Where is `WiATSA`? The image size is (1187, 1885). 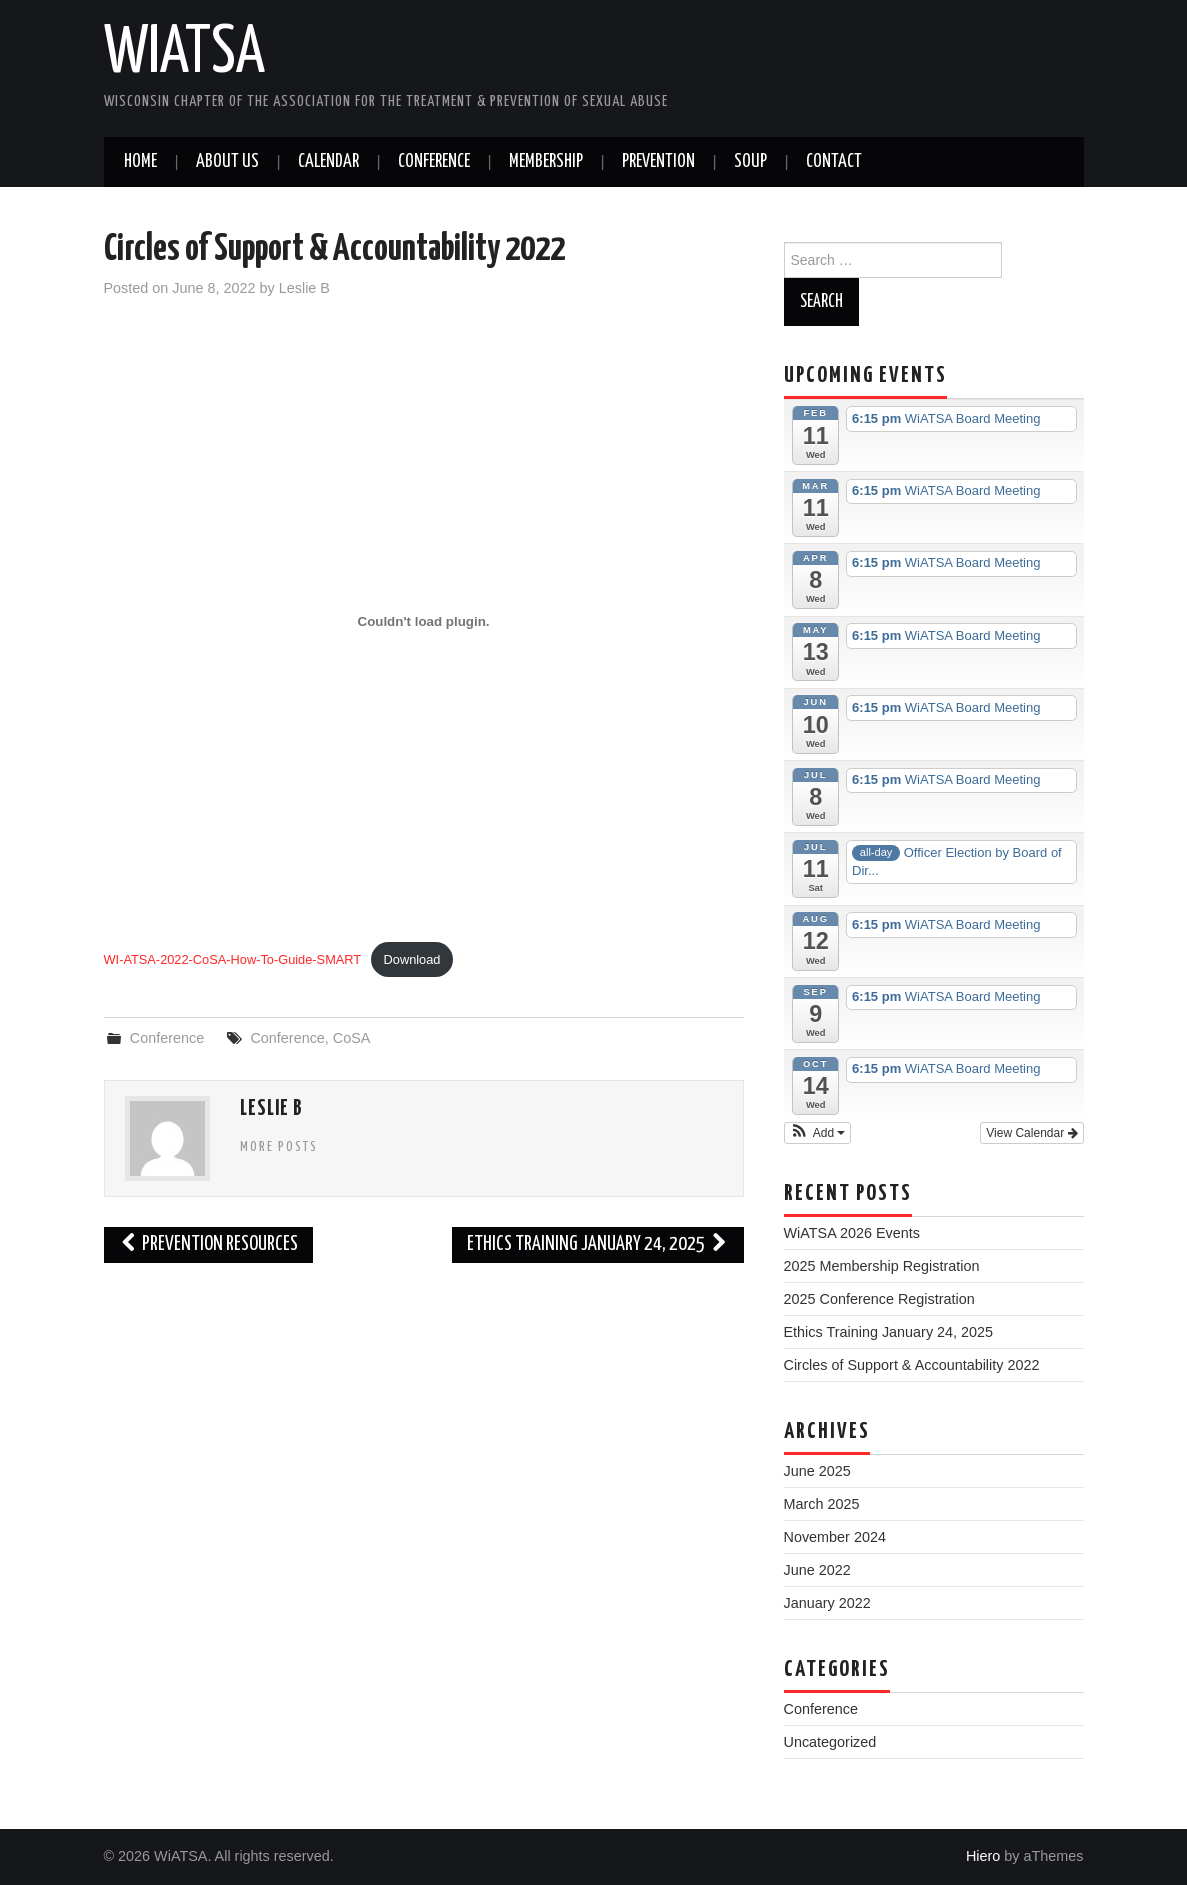 WiATSA is located at coordinates (184, 54).